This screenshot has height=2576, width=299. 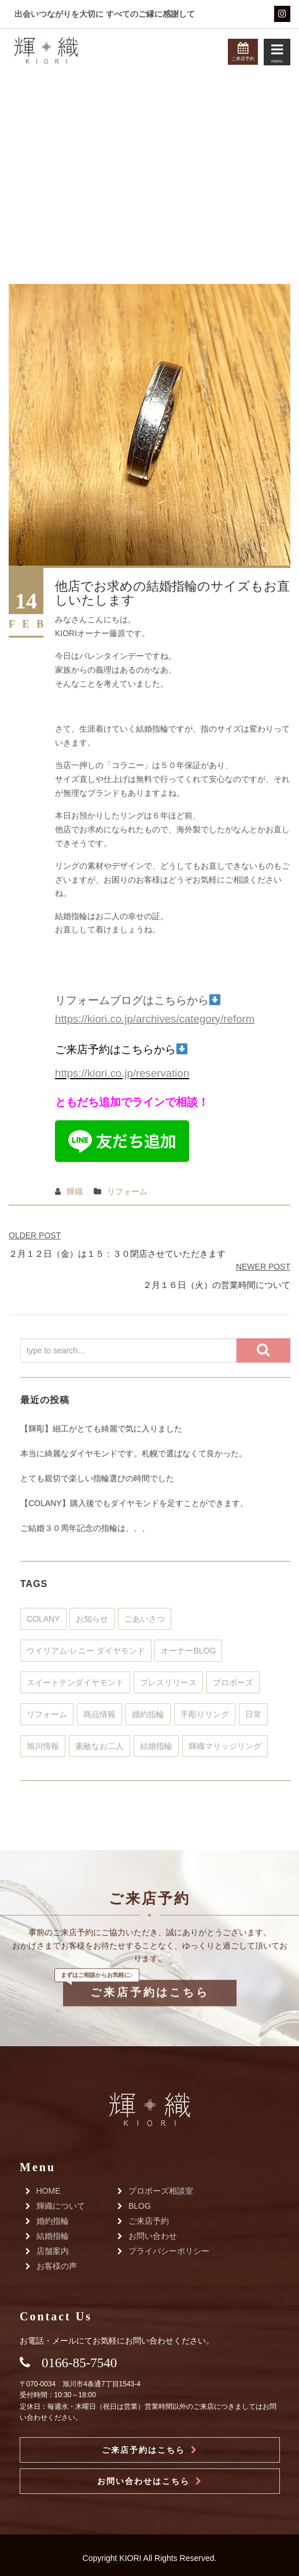 I want to click on プロポーズ相談室, so click(x=160, y=2190).